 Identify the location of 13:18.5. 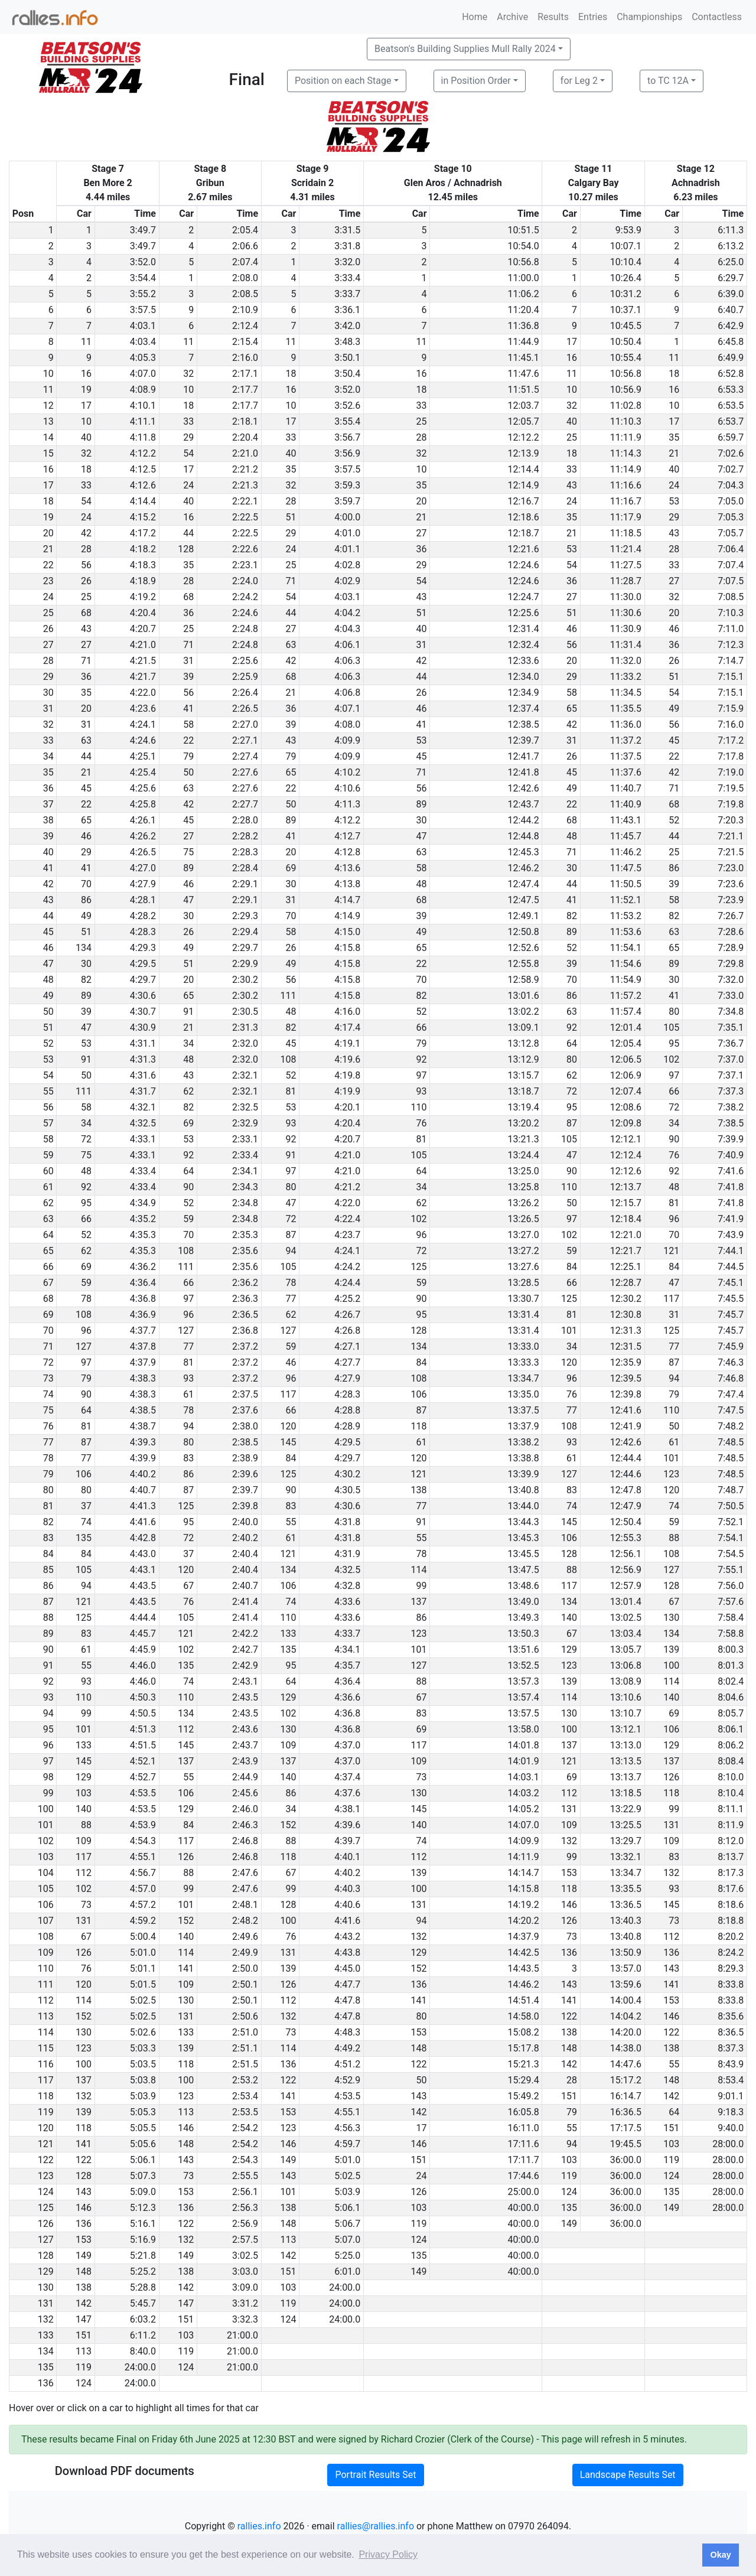
(625, 1793).